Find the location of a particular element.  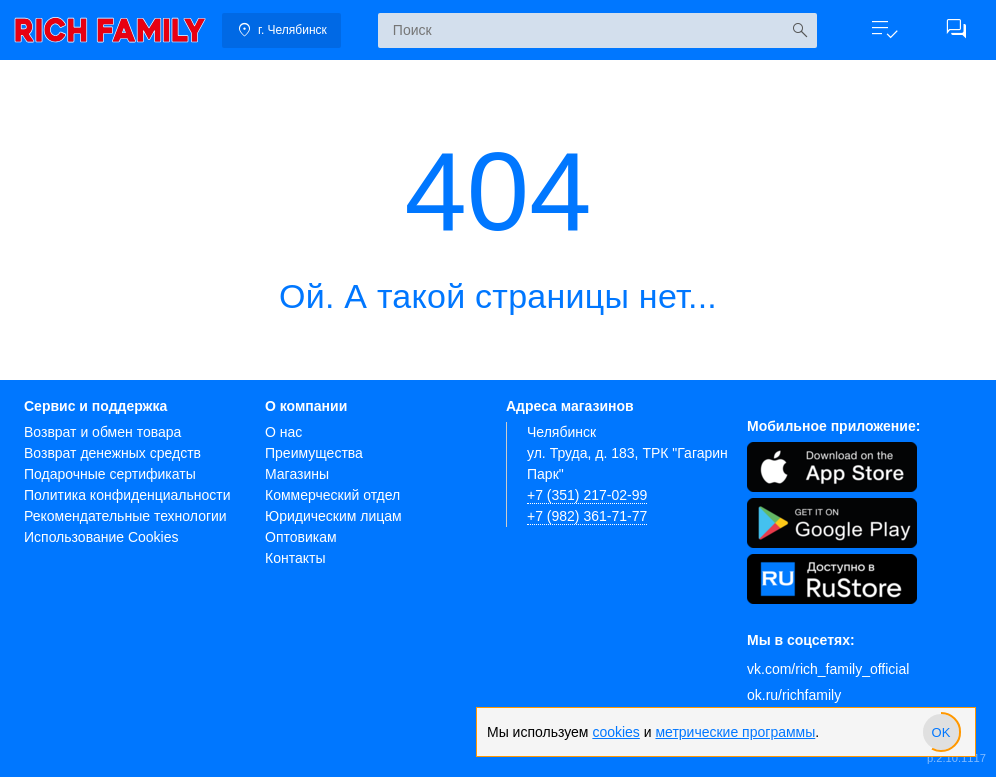

+7 (982) 361-71-77 is located at coordinates (587, 516).